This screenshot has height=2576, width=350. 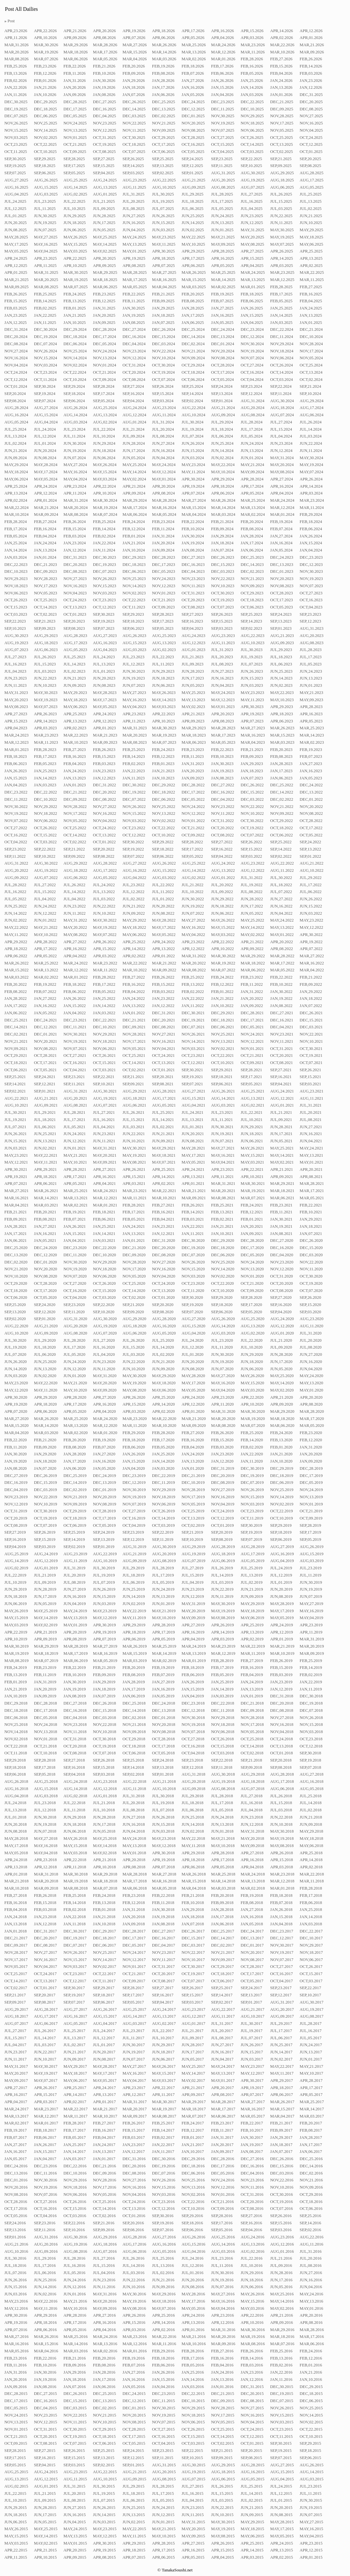 What do you see at coordinates (15, 778) in the screenshot?
I see `JAN,15.2023` at bounding box center [15, 778].